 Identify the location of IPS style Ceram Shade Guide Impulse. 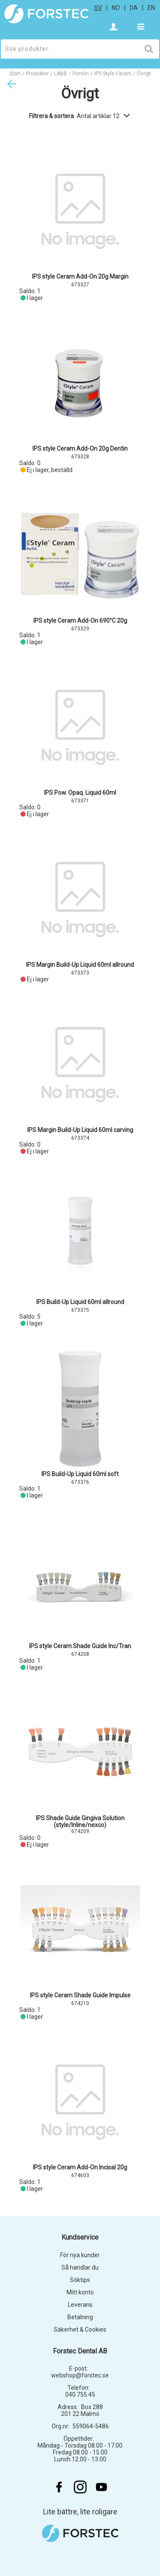
(80, 1995).